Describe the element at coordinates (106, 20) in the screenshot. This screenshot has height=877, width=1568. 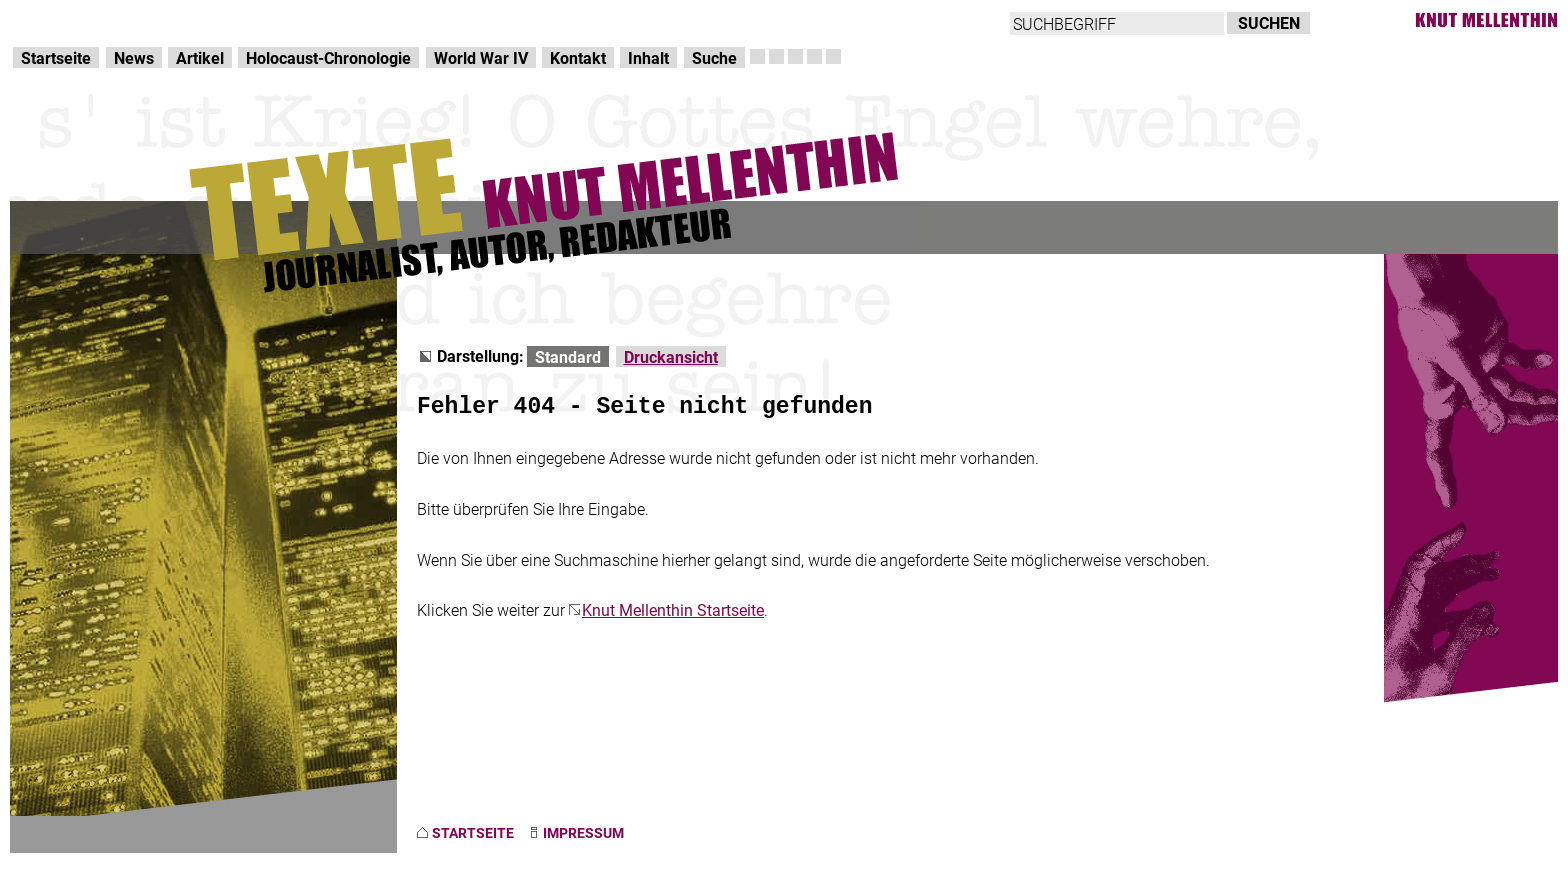
I see `Direkt zur Hauptnavigation` at that location.